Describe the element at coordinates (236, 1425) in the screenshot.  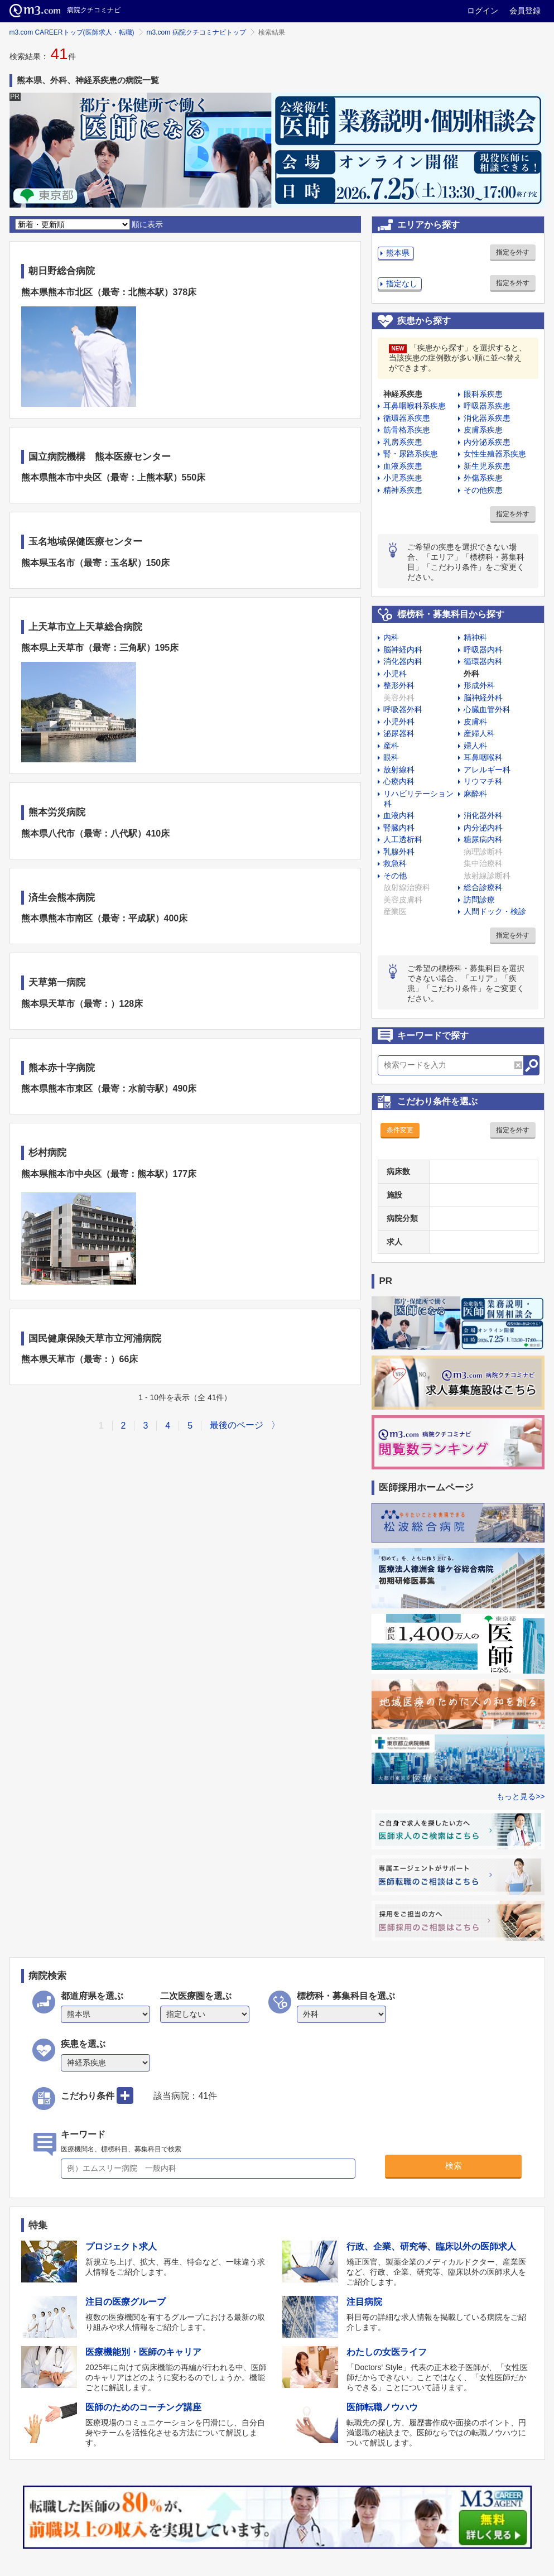
I see `最後のページ` at that location.